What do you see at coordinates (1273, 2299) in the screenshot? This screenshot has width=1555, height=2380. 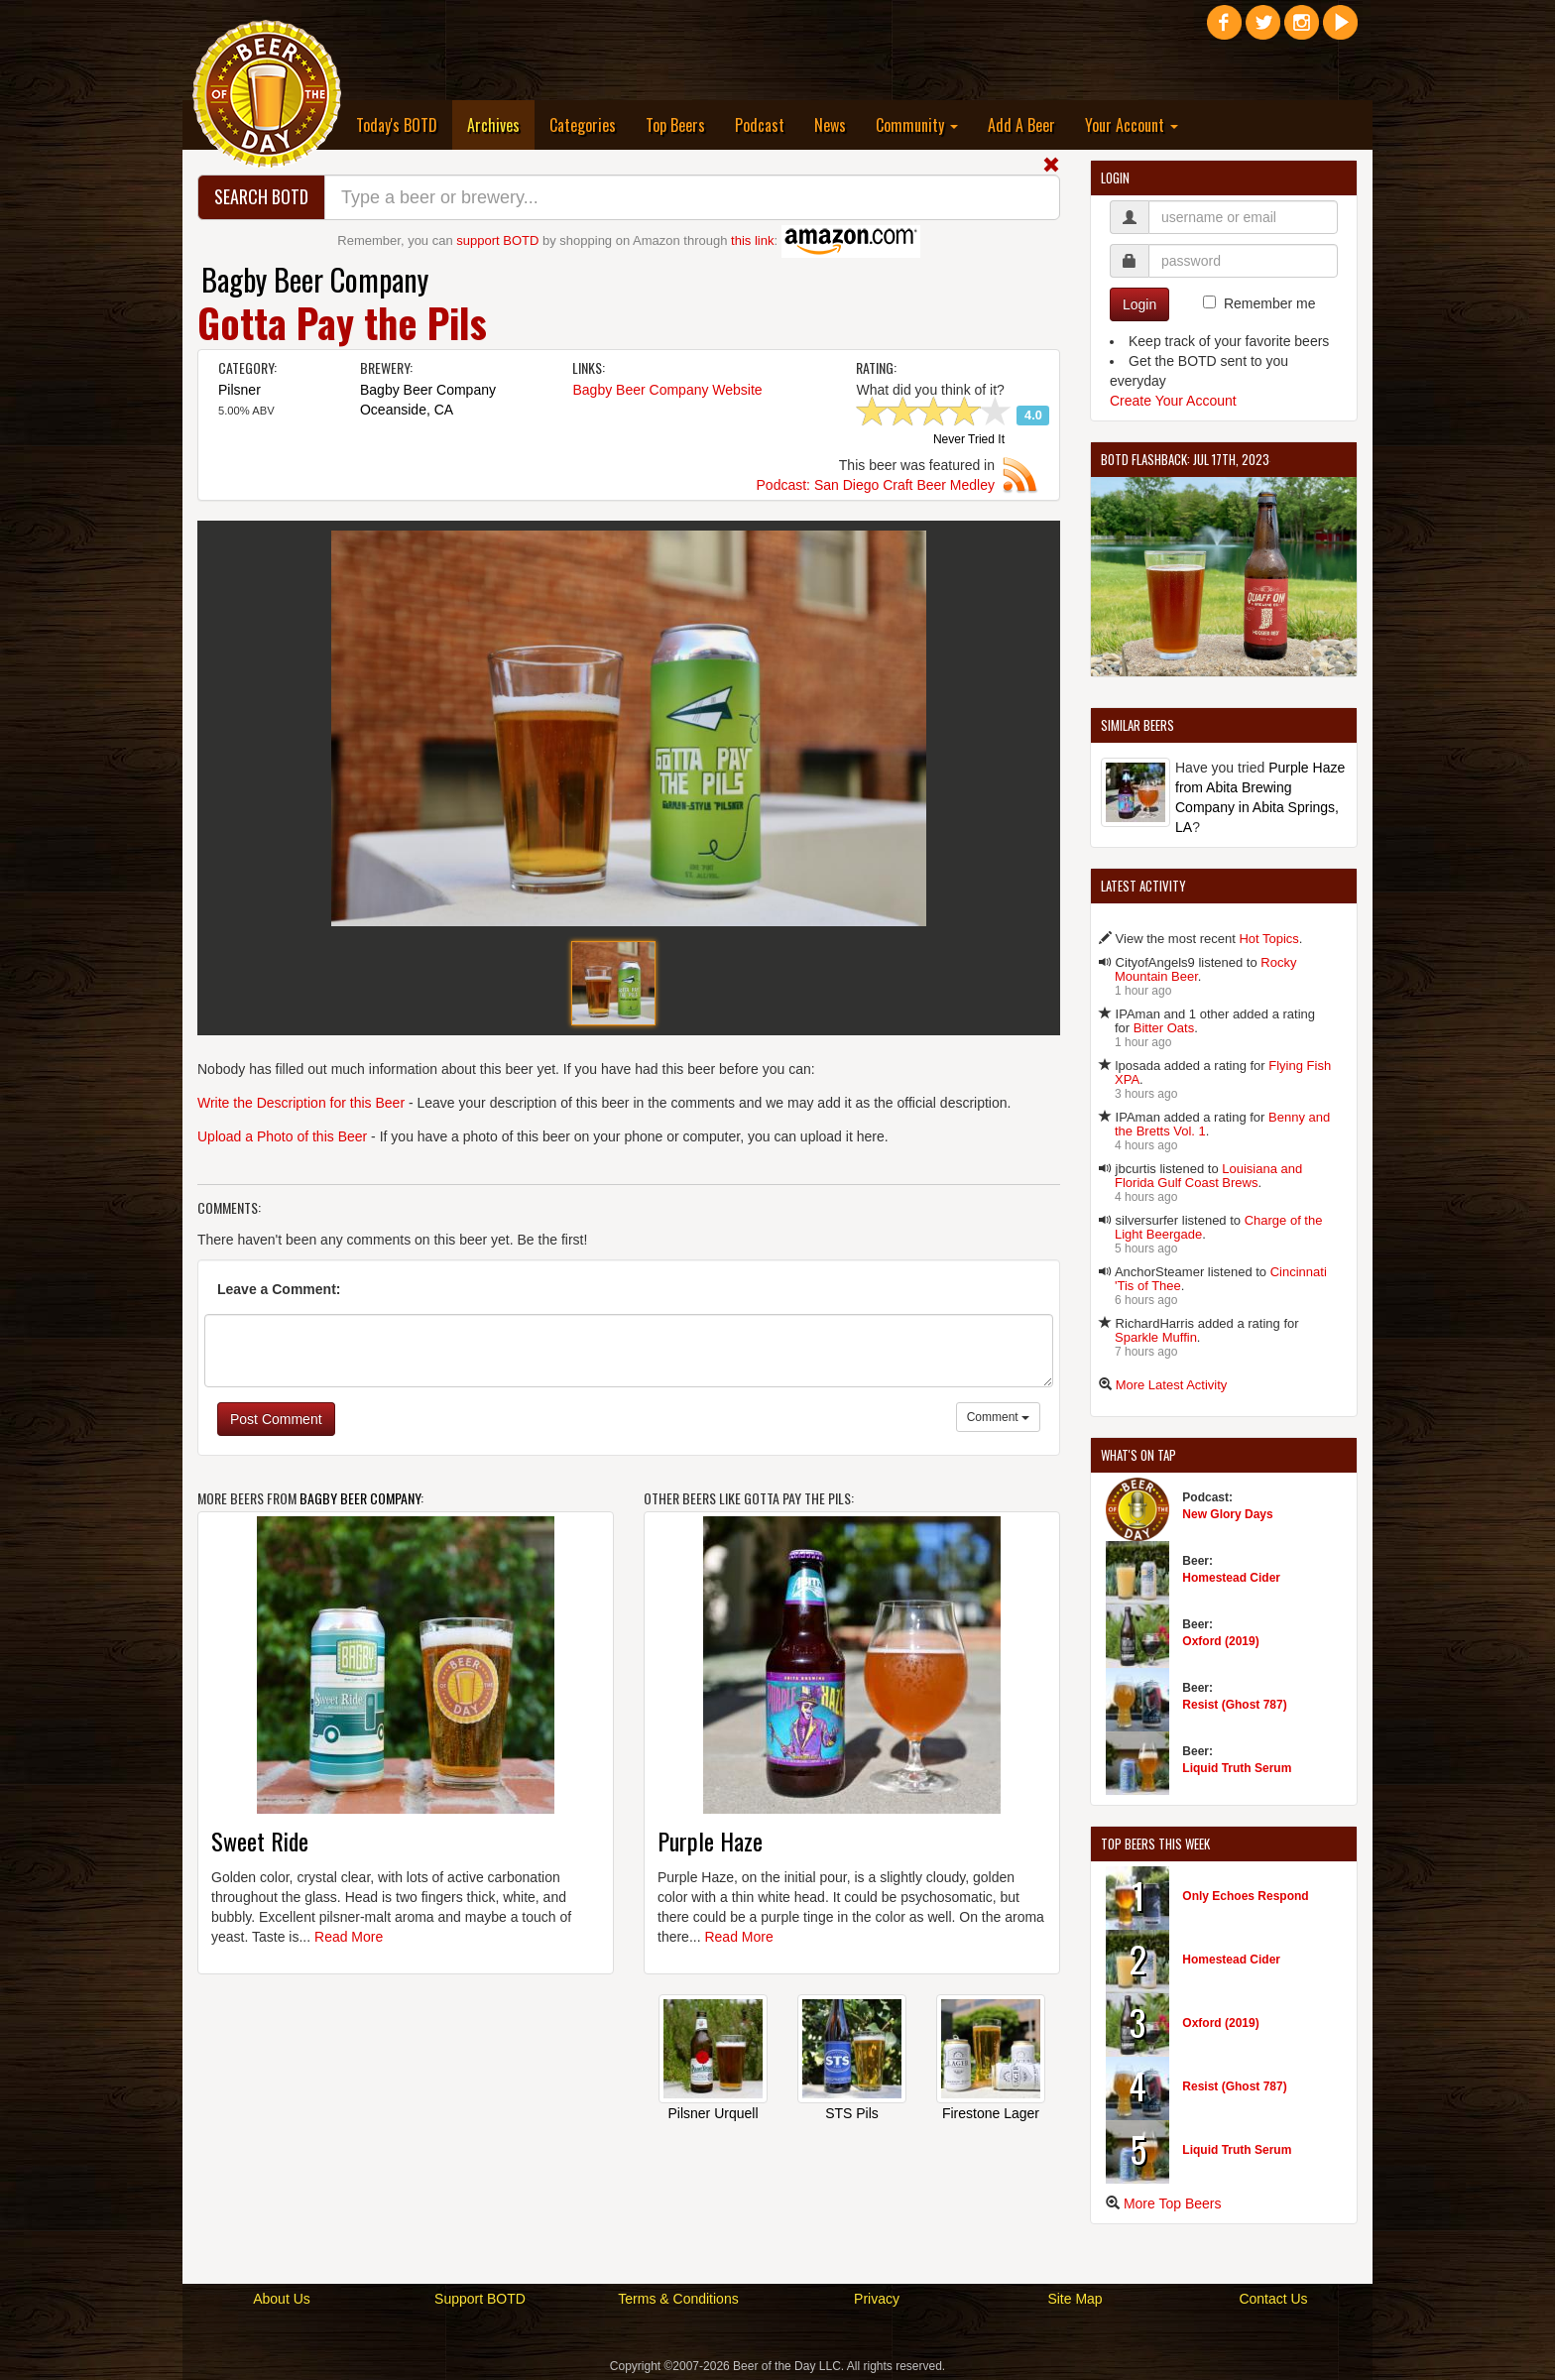 I see `Contact Us` at bounding box center [1273, 2299].